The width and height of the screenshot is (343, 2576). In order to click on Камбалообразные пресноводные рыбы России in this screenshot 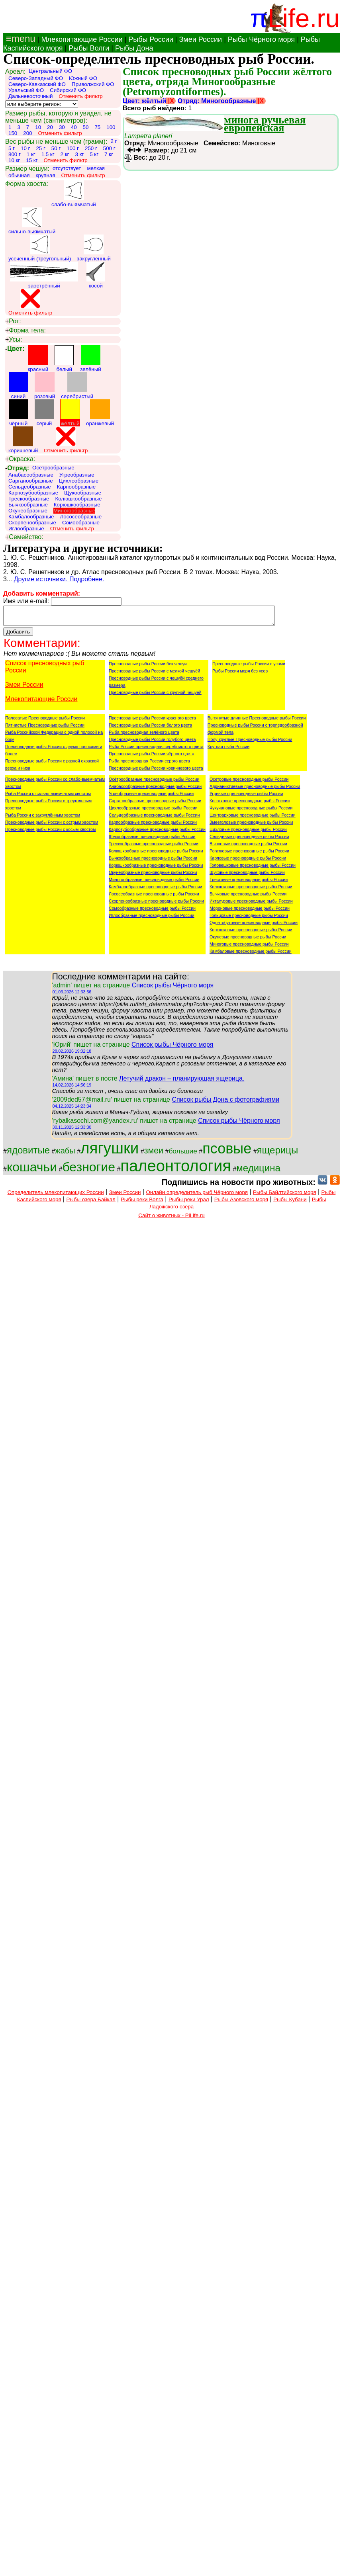, I will do `click(155, 890)`.